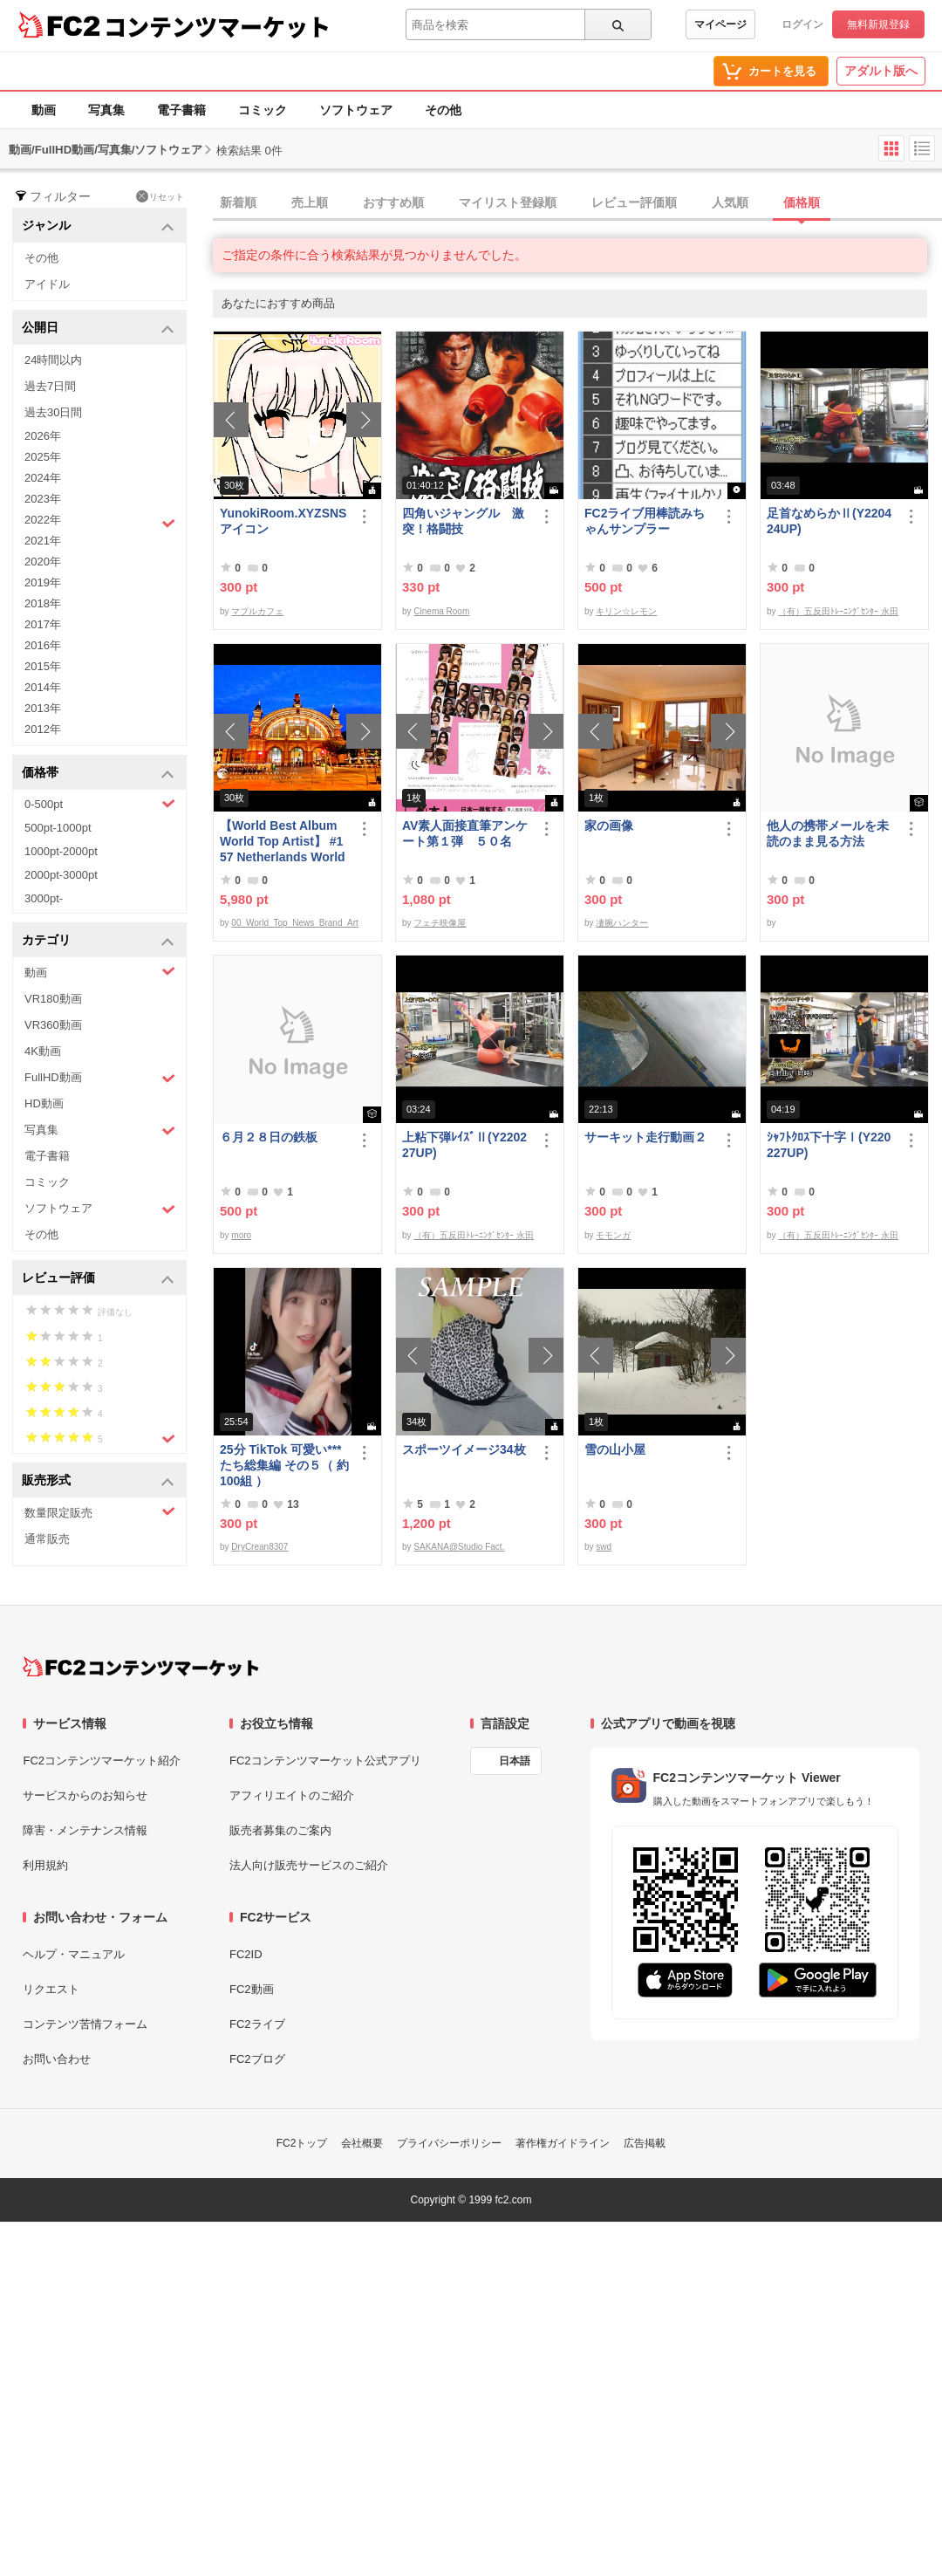 The width and height of the screenshot is (942, 2576). What do you see at coordinates (634, 202) in the screenshot?
I see `レビュー評価順` at bounding box center [634, 202].